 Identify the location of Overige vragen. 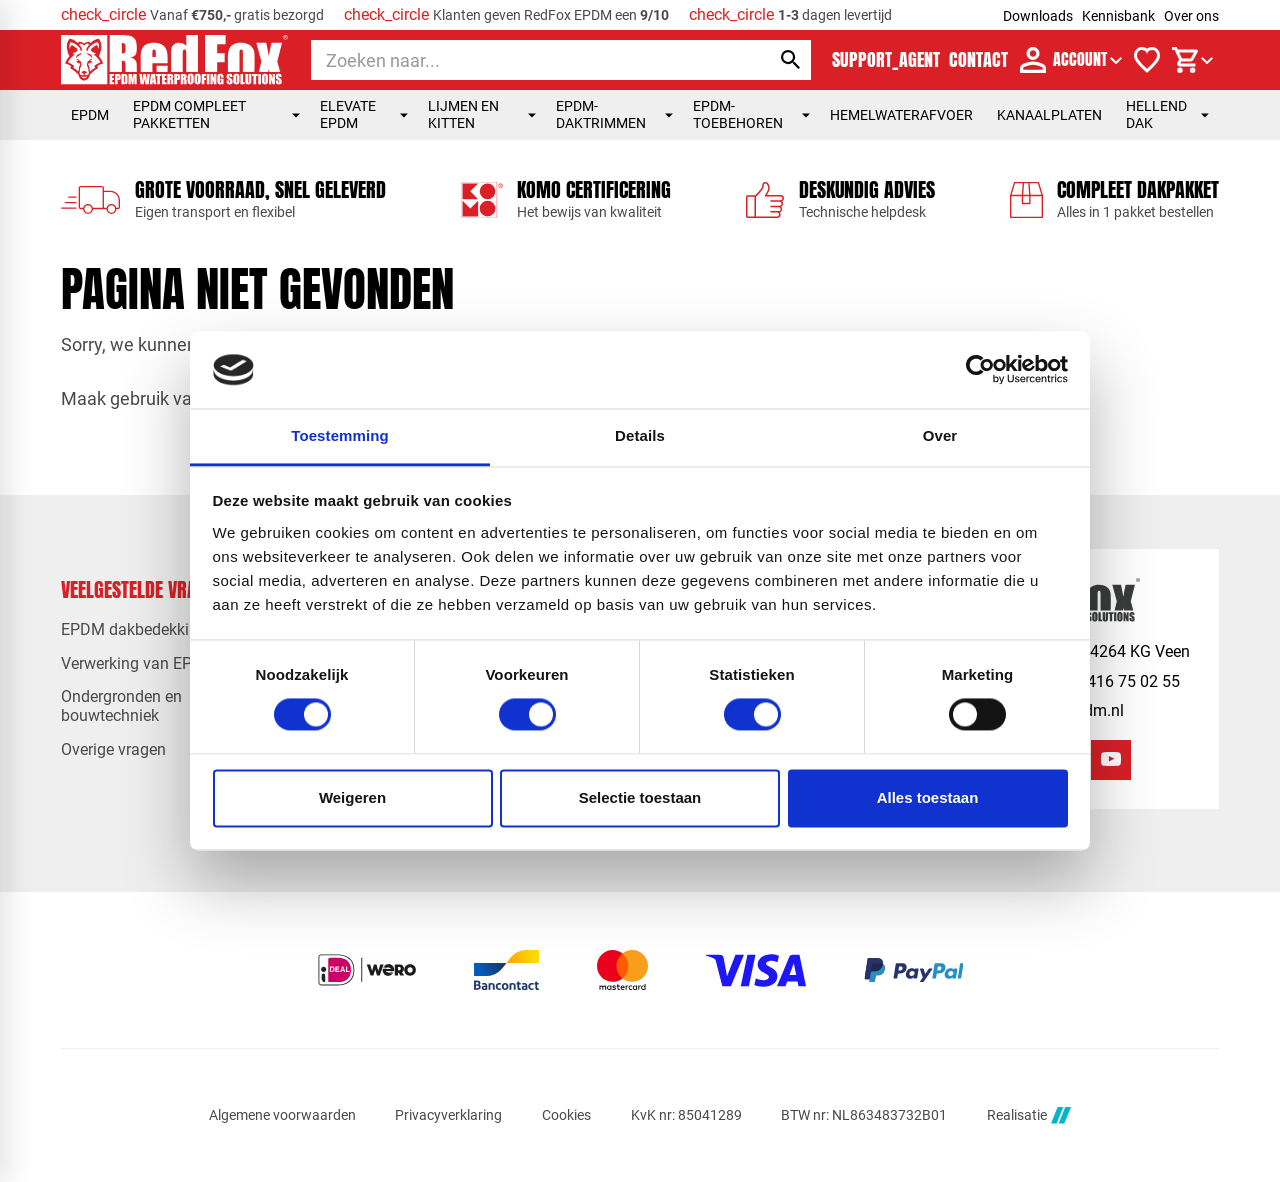
(113, 749).